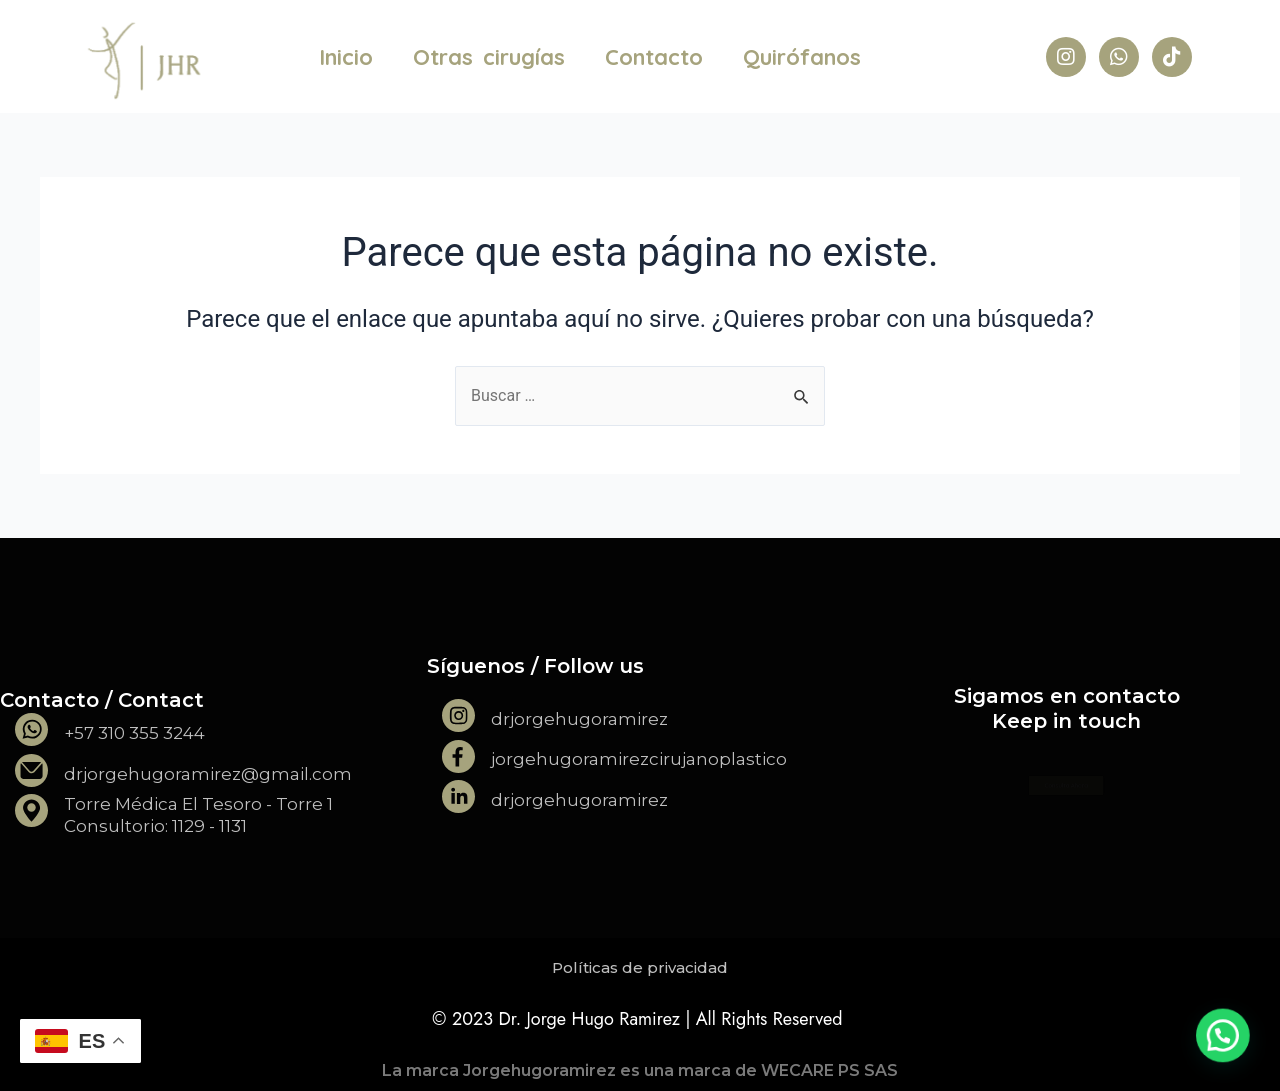 The width and height of the screenshot is (1280, 1091). Describe the element at coordinates (134, 733) in the screenshot. I see `+57 310 355 3244` at that location.